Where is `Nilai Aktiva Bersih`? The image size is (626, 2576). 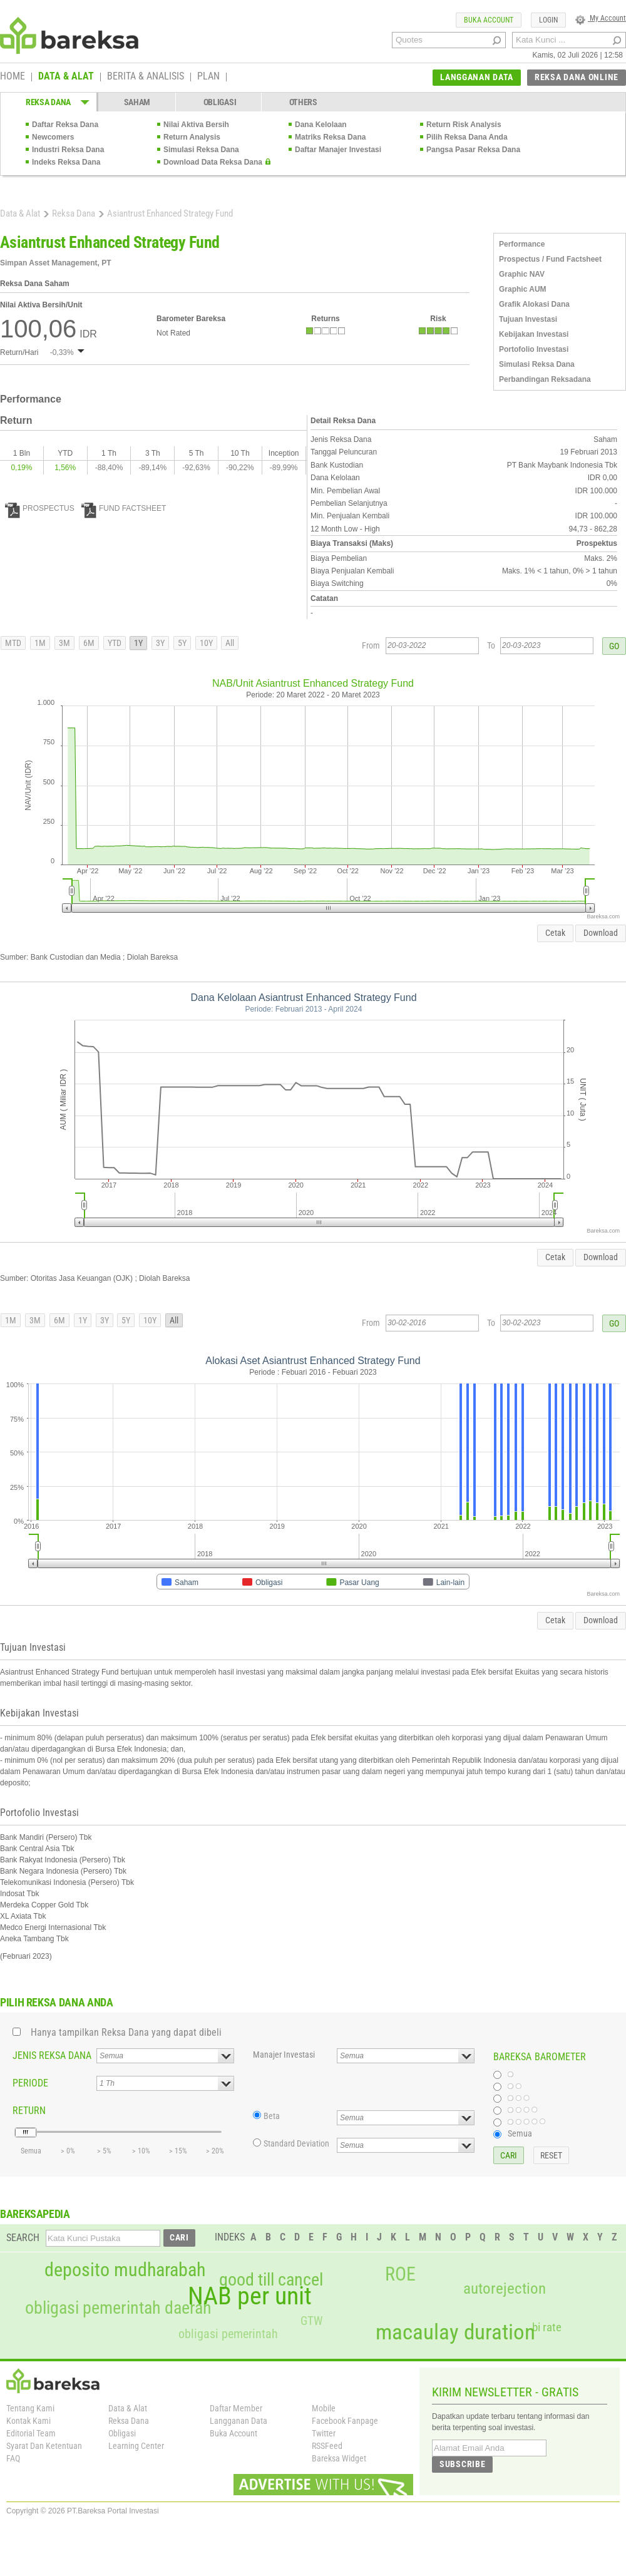 Nilai Aktiva Bersih is located at coordinates (196, 124).